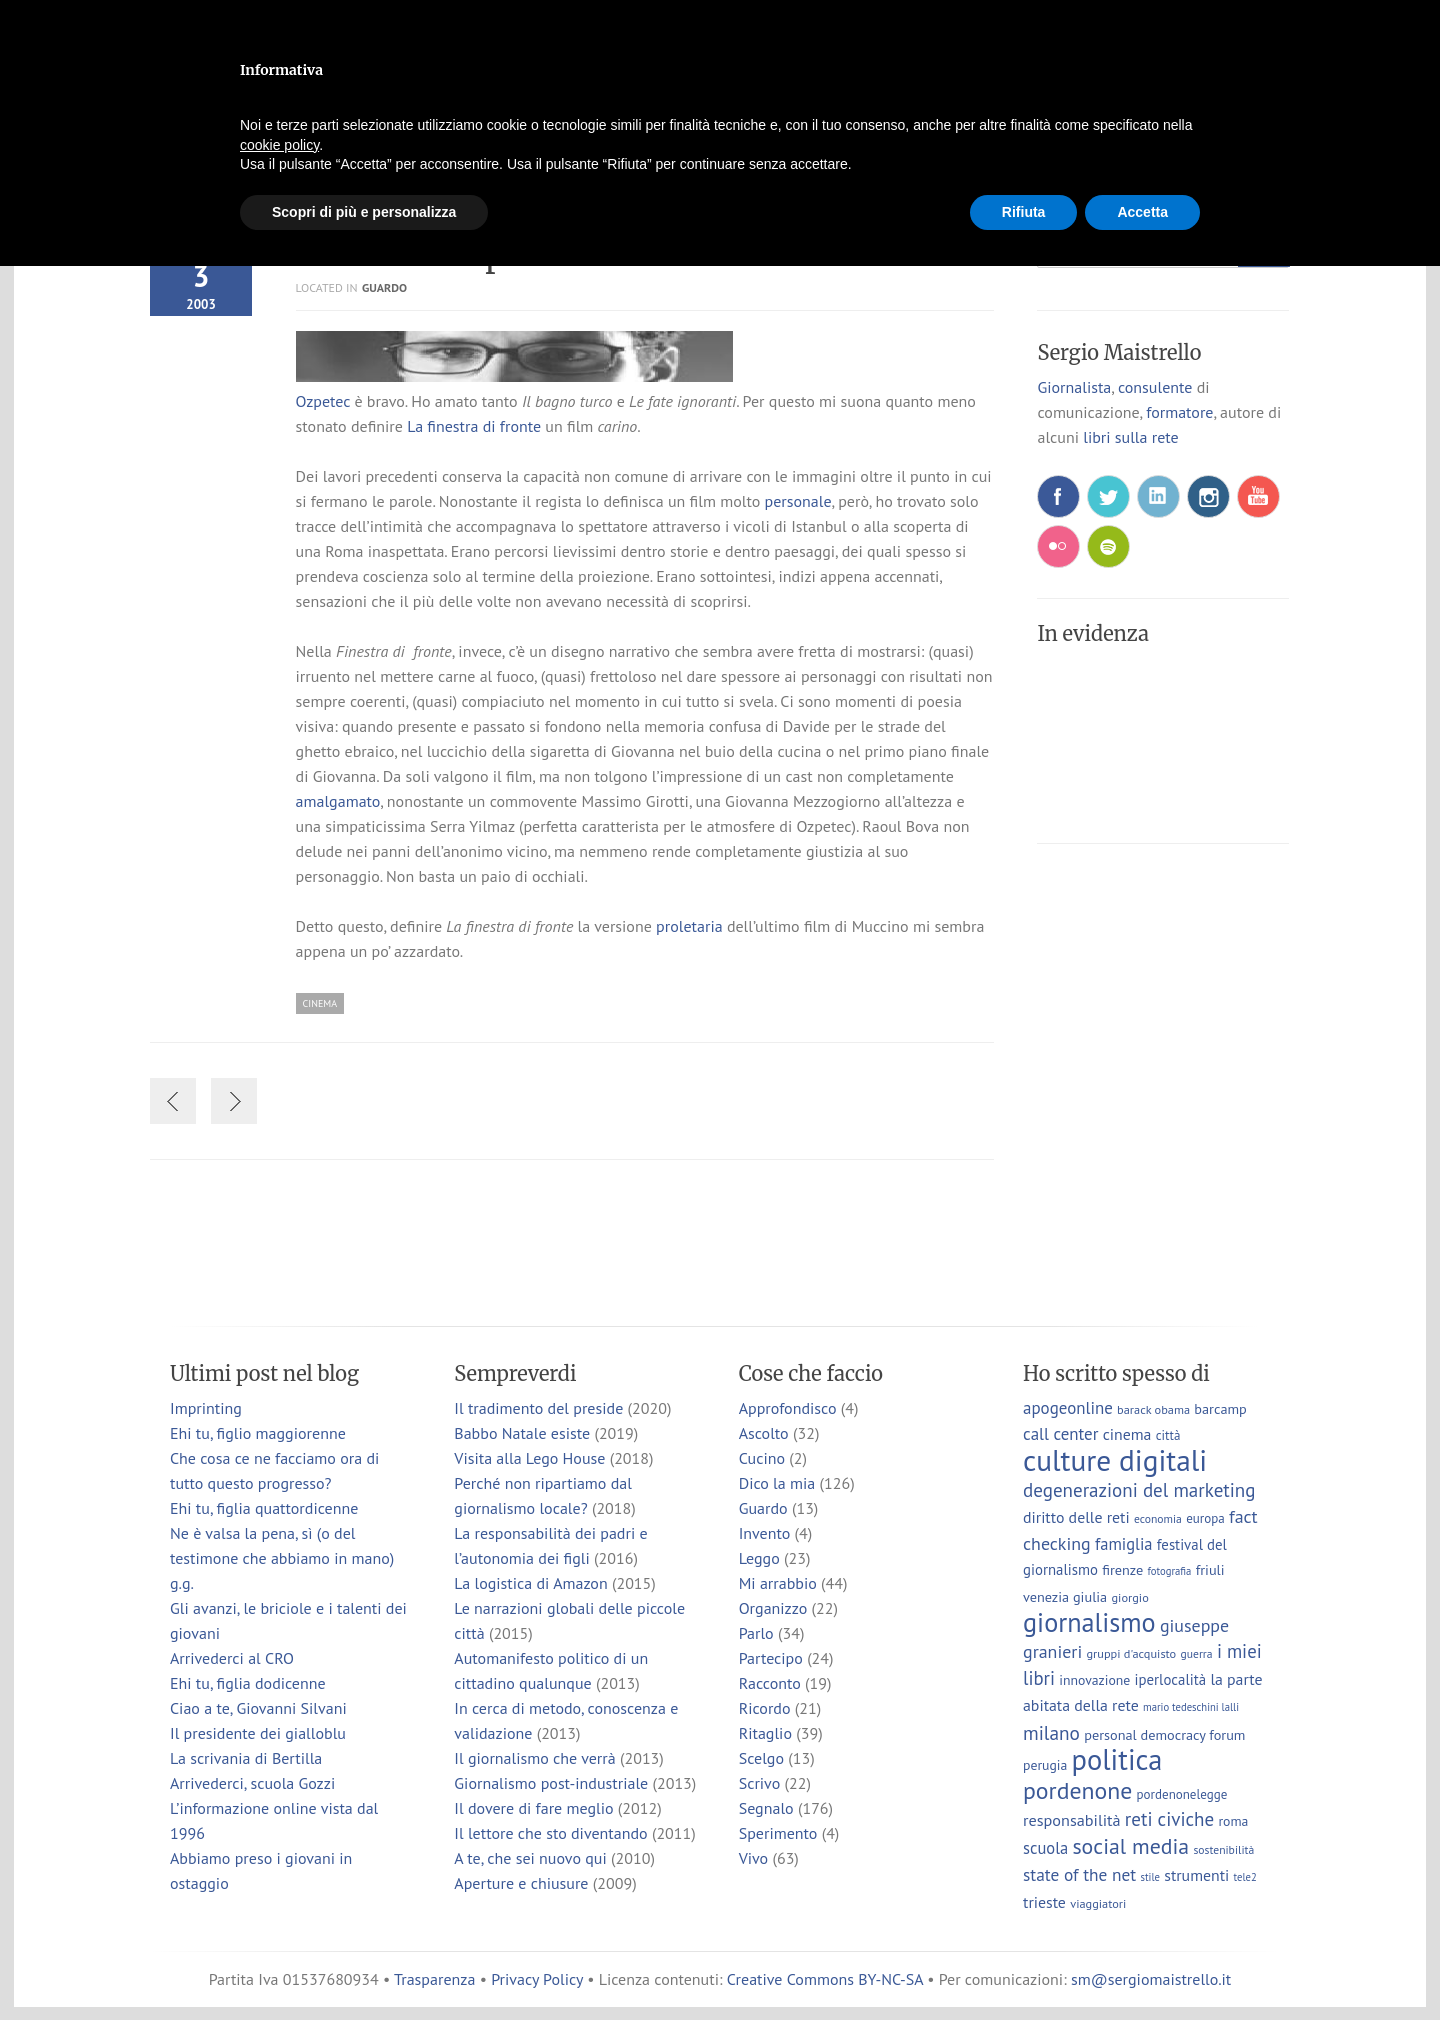 The width and height of the screenshot is (1440, 2020). I want to click on Trasparenza, so click(434, 1979).